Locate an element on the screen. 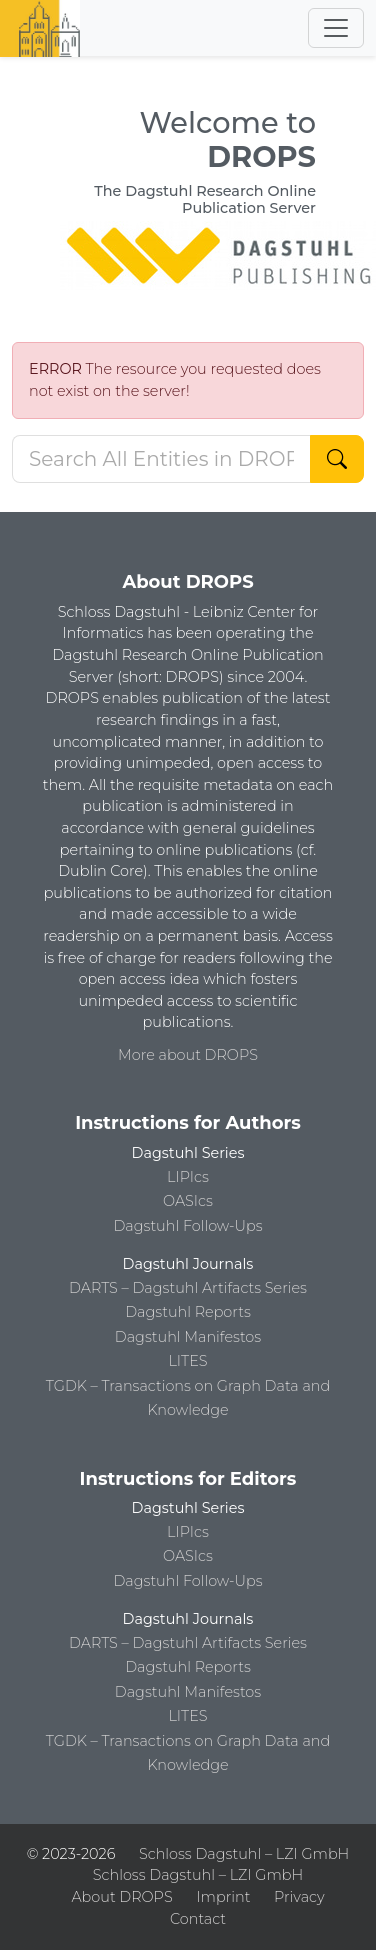  LIPIcs is located at coordinates (188, 1177).